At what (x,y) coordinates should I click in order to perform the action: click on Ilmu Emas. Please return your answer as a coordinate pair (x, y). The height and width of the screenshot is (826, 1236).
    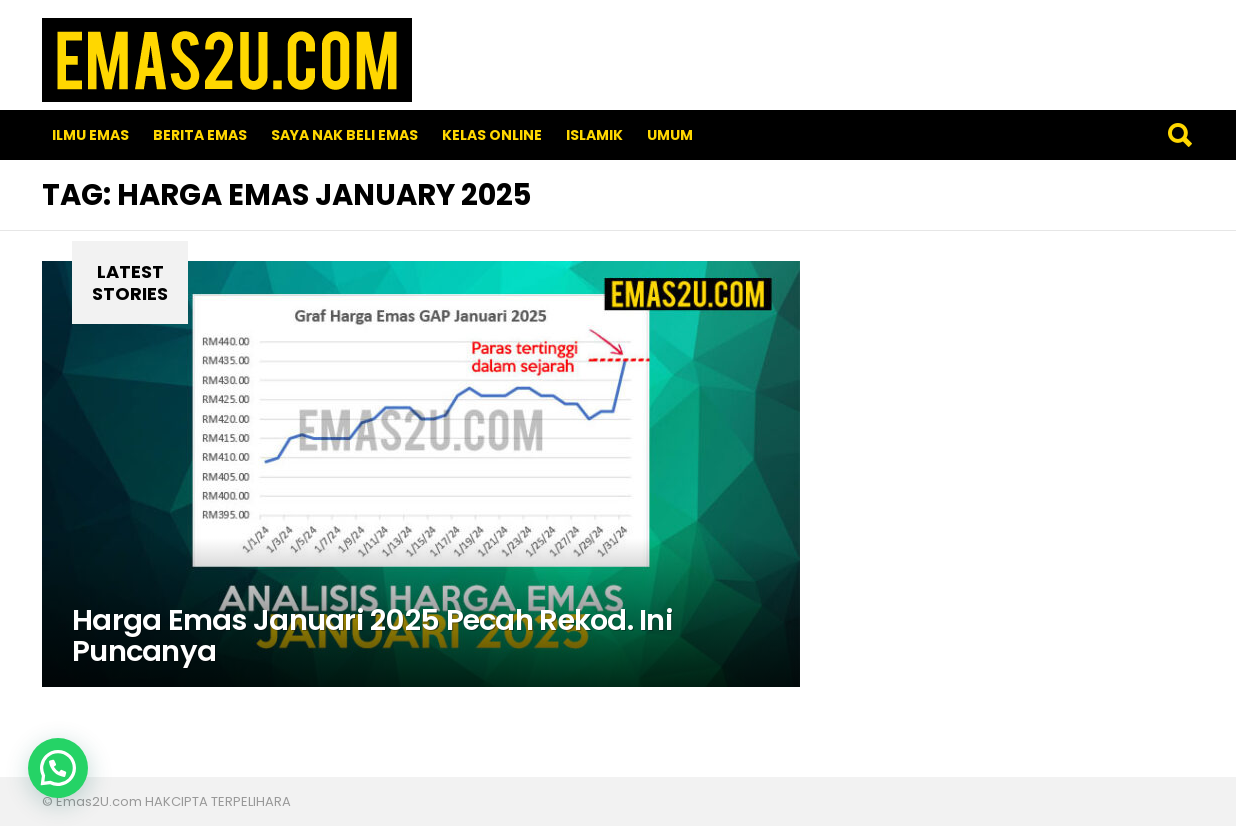
    Looking at the image, I should click on (90, 135).